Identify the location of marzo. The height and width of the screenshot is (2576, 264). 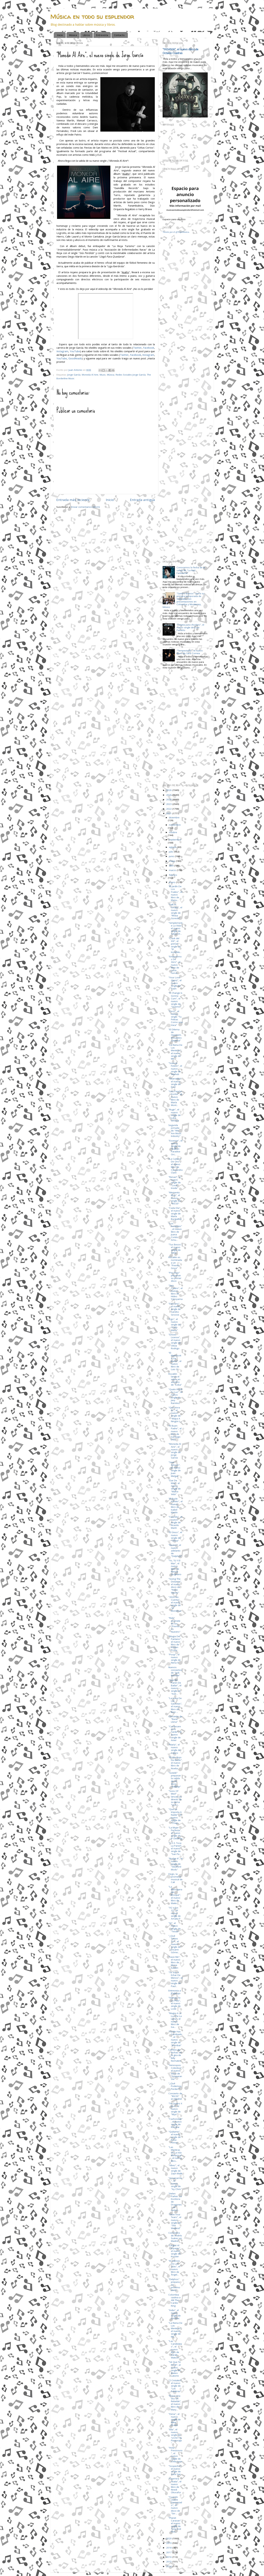
(173, 870).